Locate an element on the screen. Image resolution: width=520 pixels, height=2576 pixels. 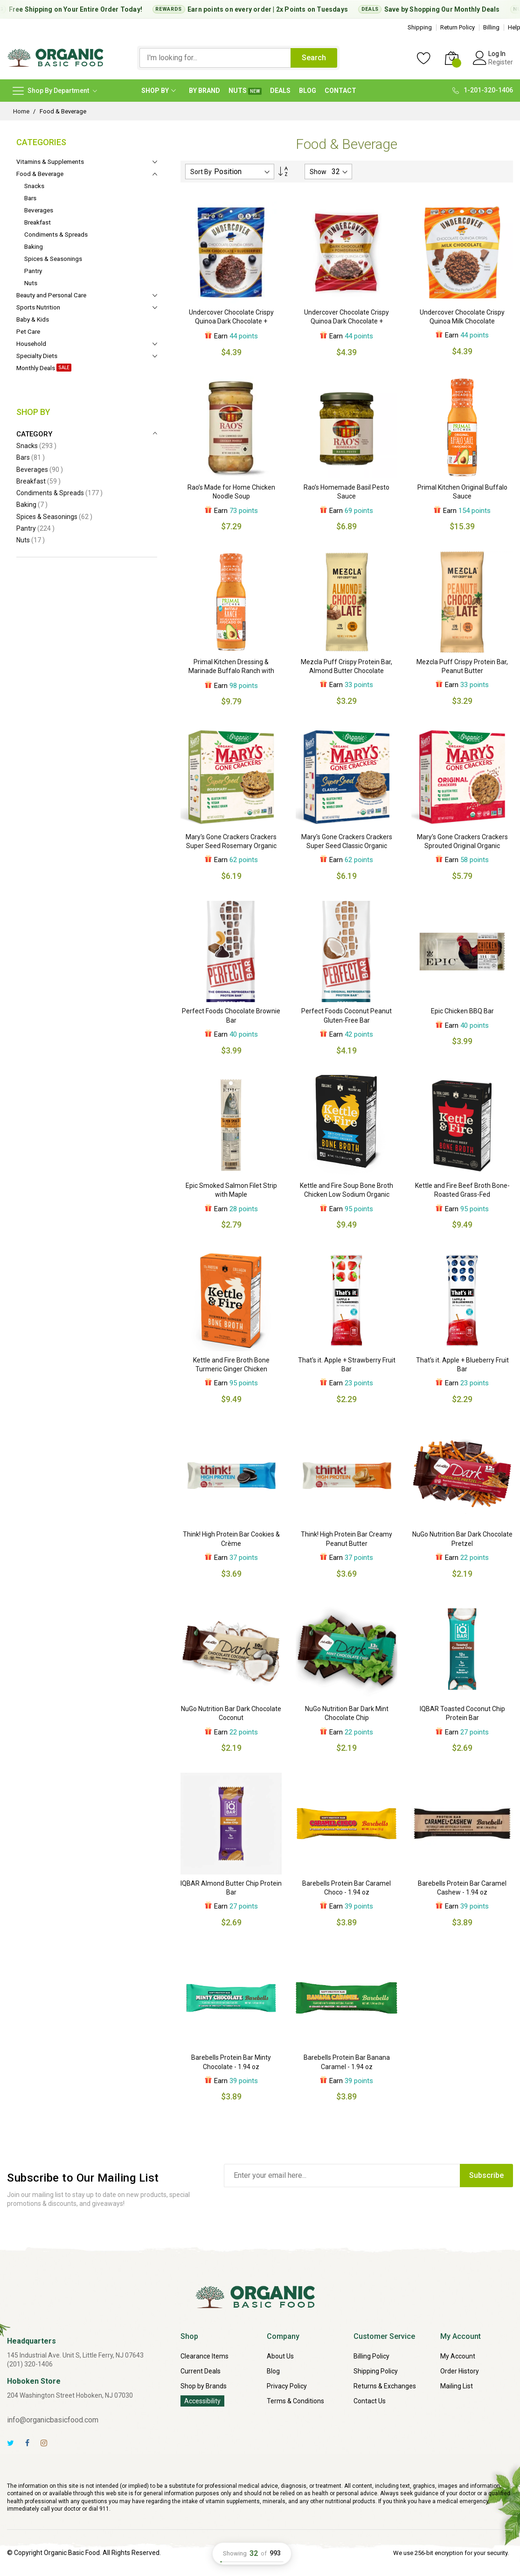
Order History is located at coordinates (459, 2371).